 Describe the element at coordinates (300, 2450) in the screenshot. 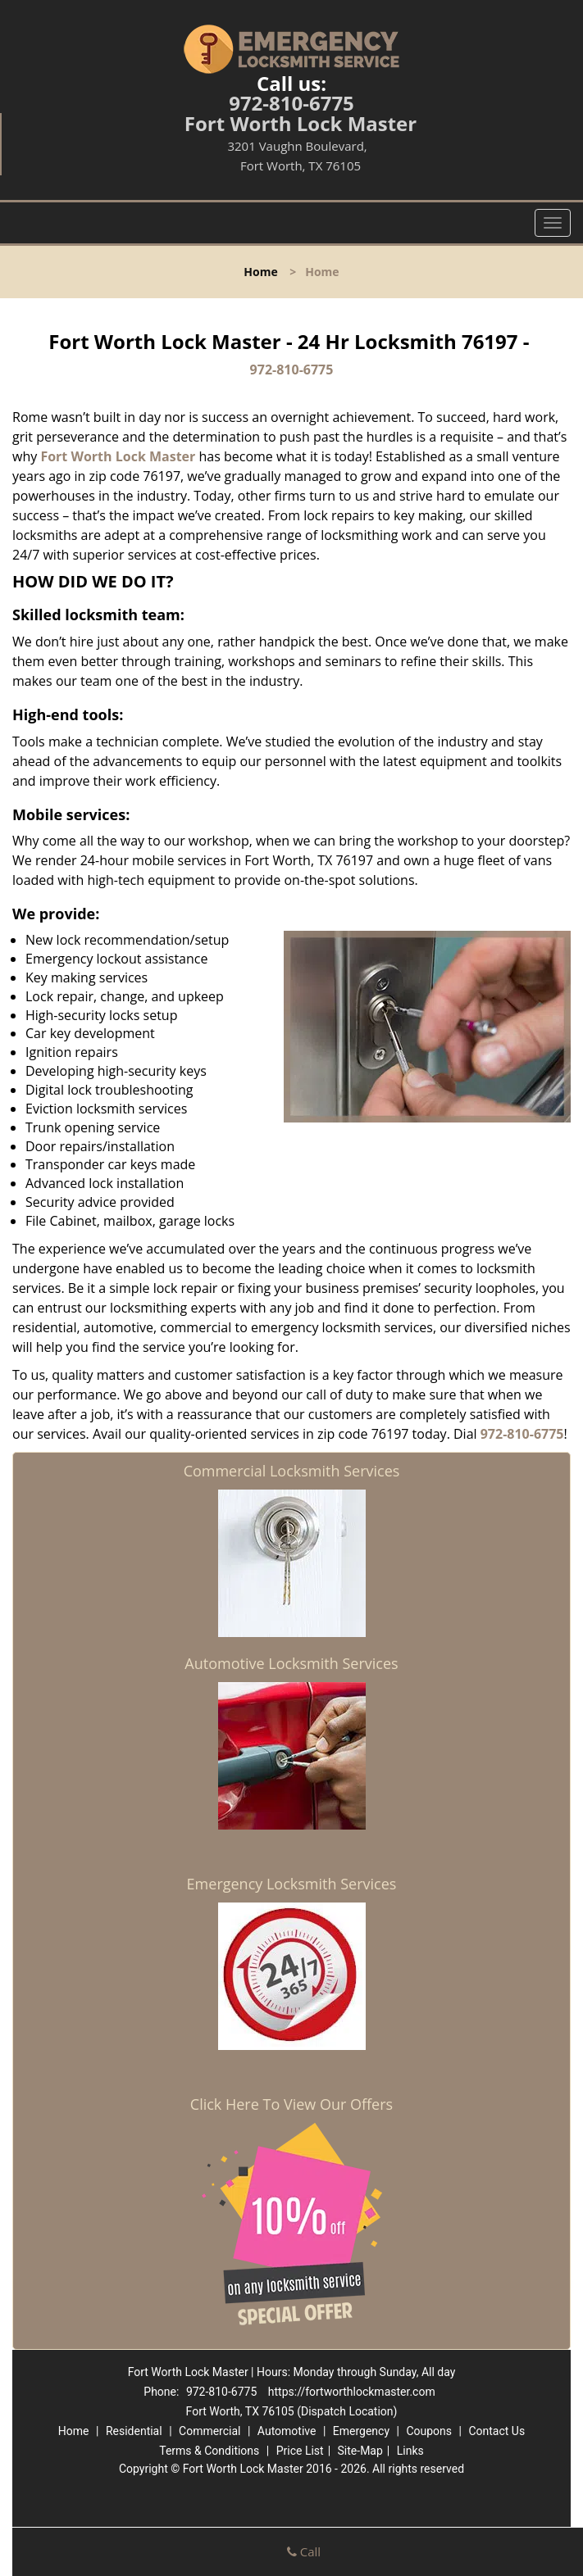

I see `Price List` at that location.